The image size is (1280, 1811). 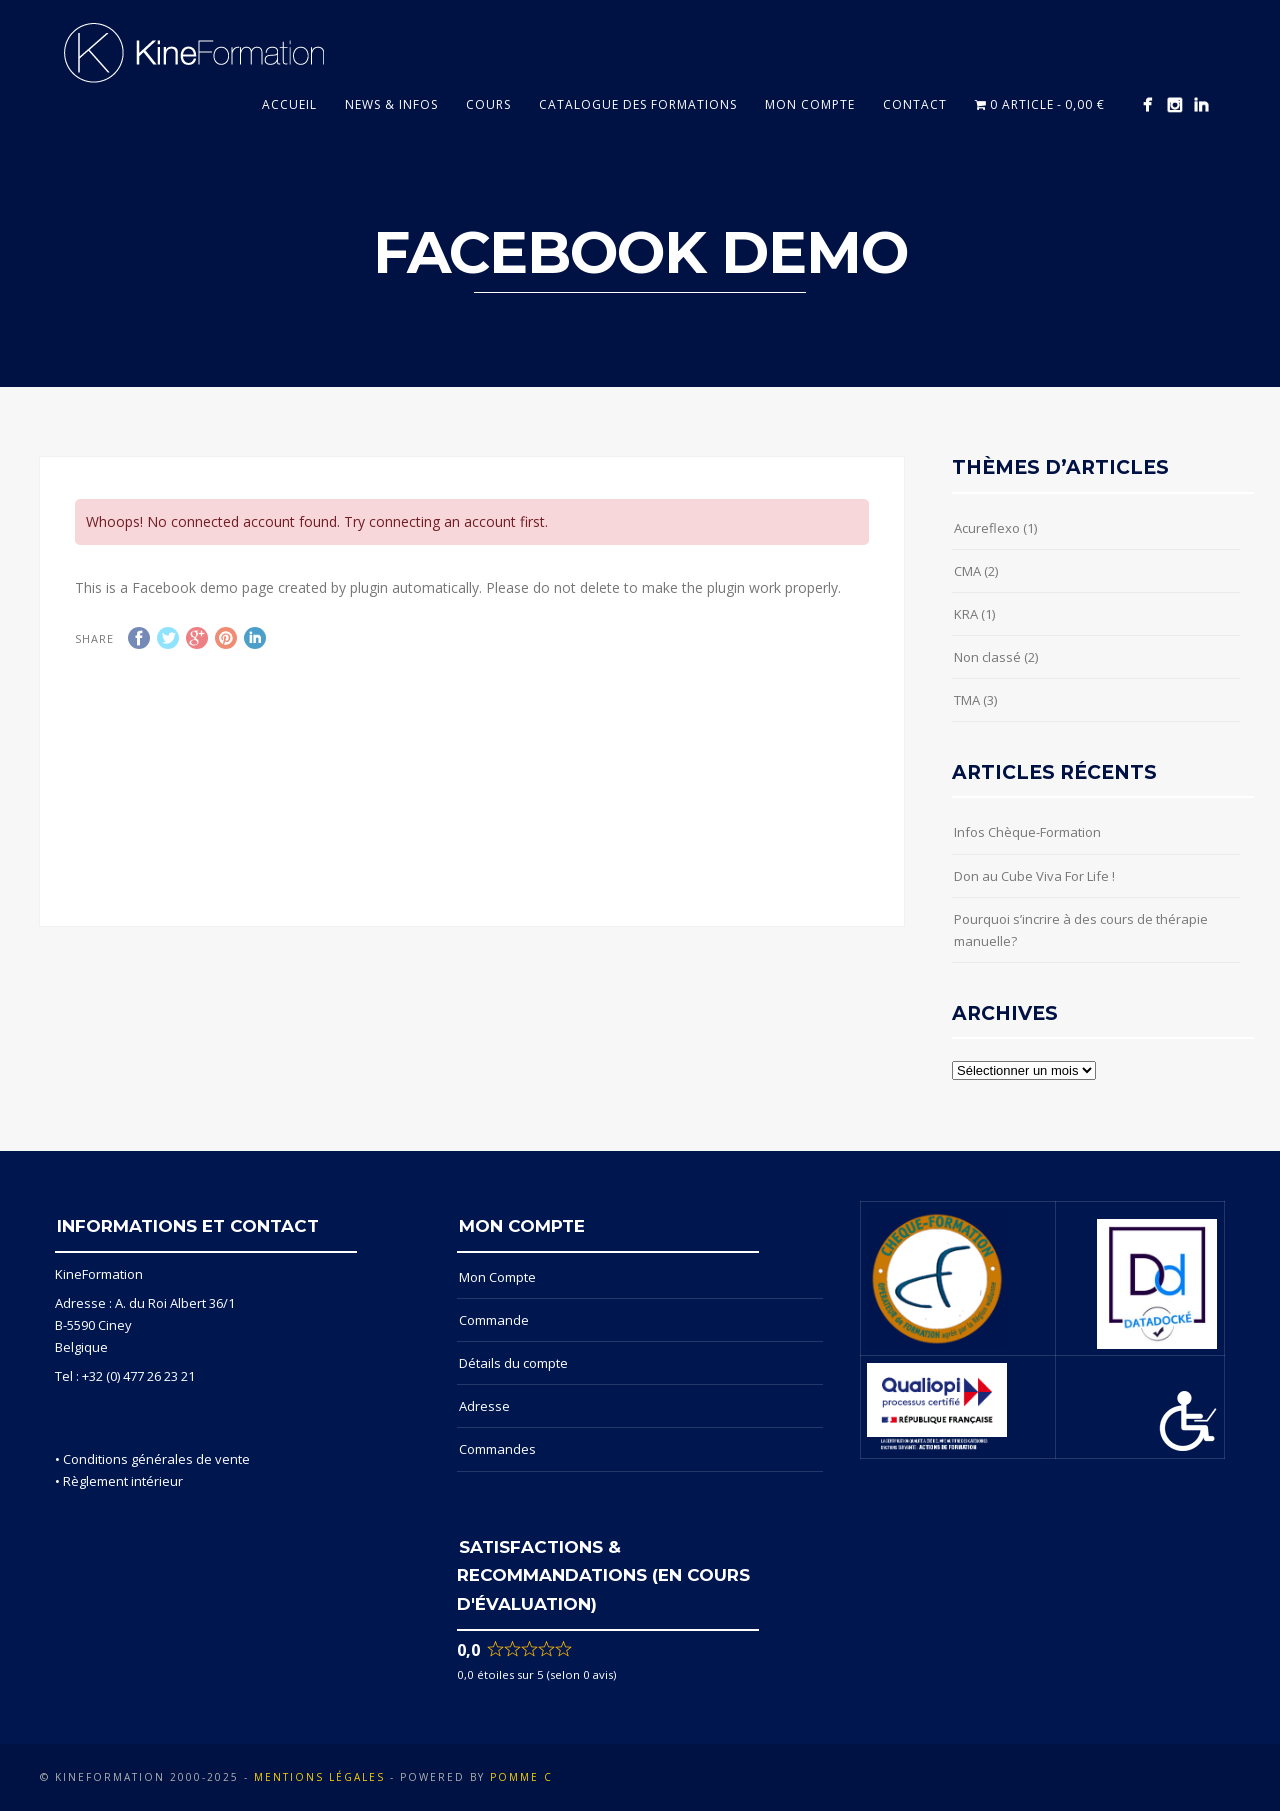 I want to click on Conditions générales de vente, so click(x=156, y=1459).